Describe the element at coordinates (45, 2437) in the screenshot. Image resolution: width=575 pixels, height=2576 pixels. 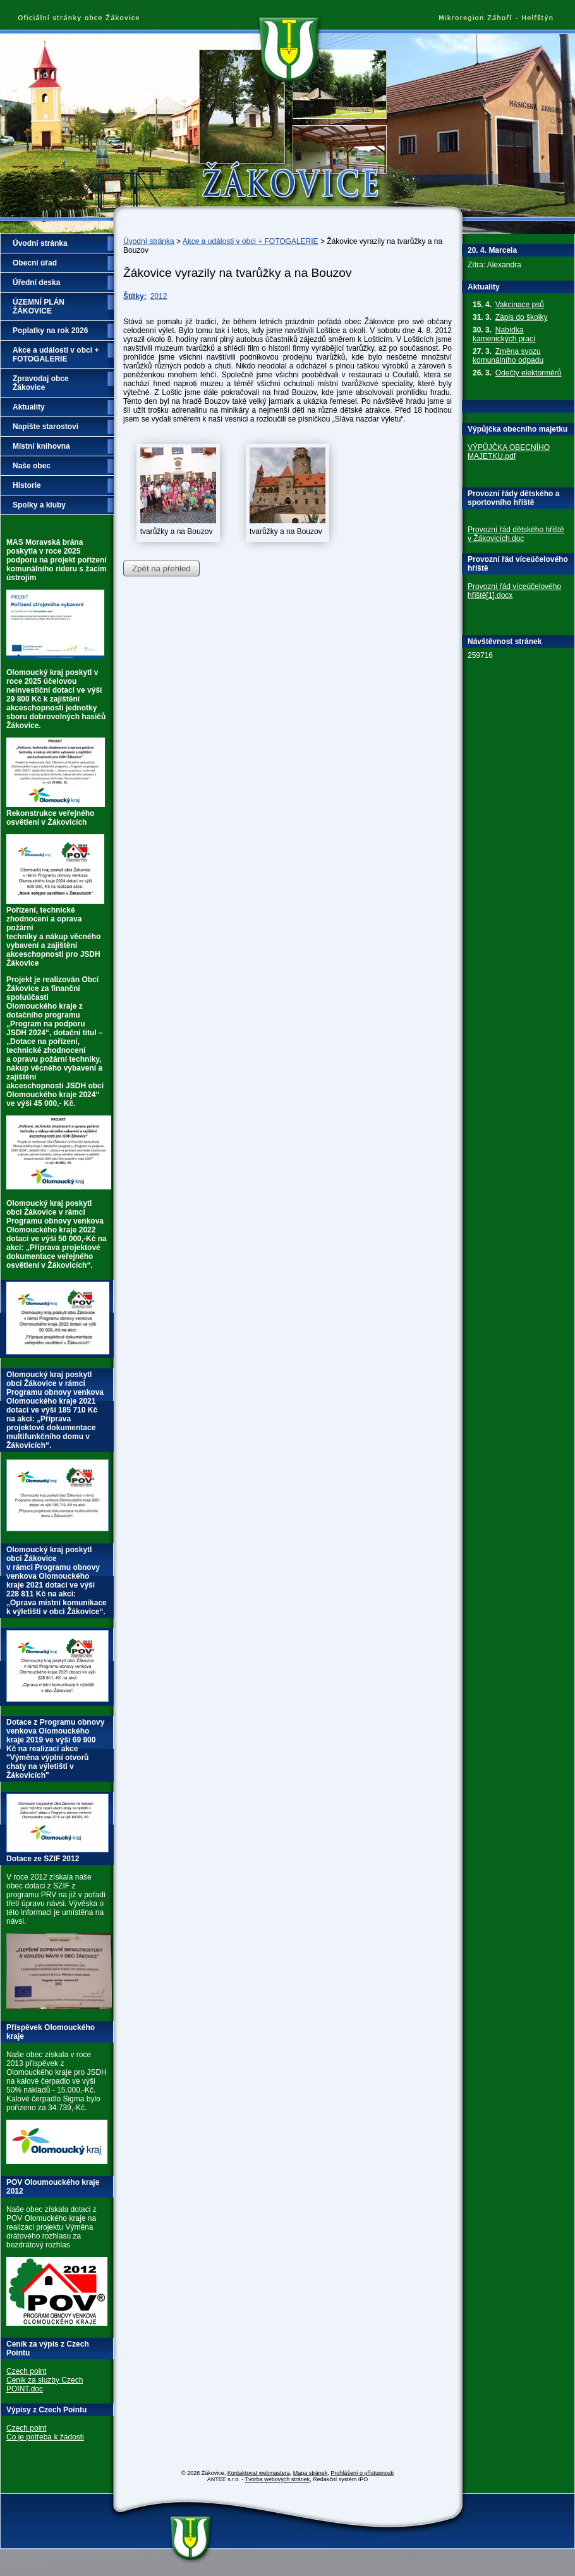
I see `Co je potřeba k žádosti` at that location.